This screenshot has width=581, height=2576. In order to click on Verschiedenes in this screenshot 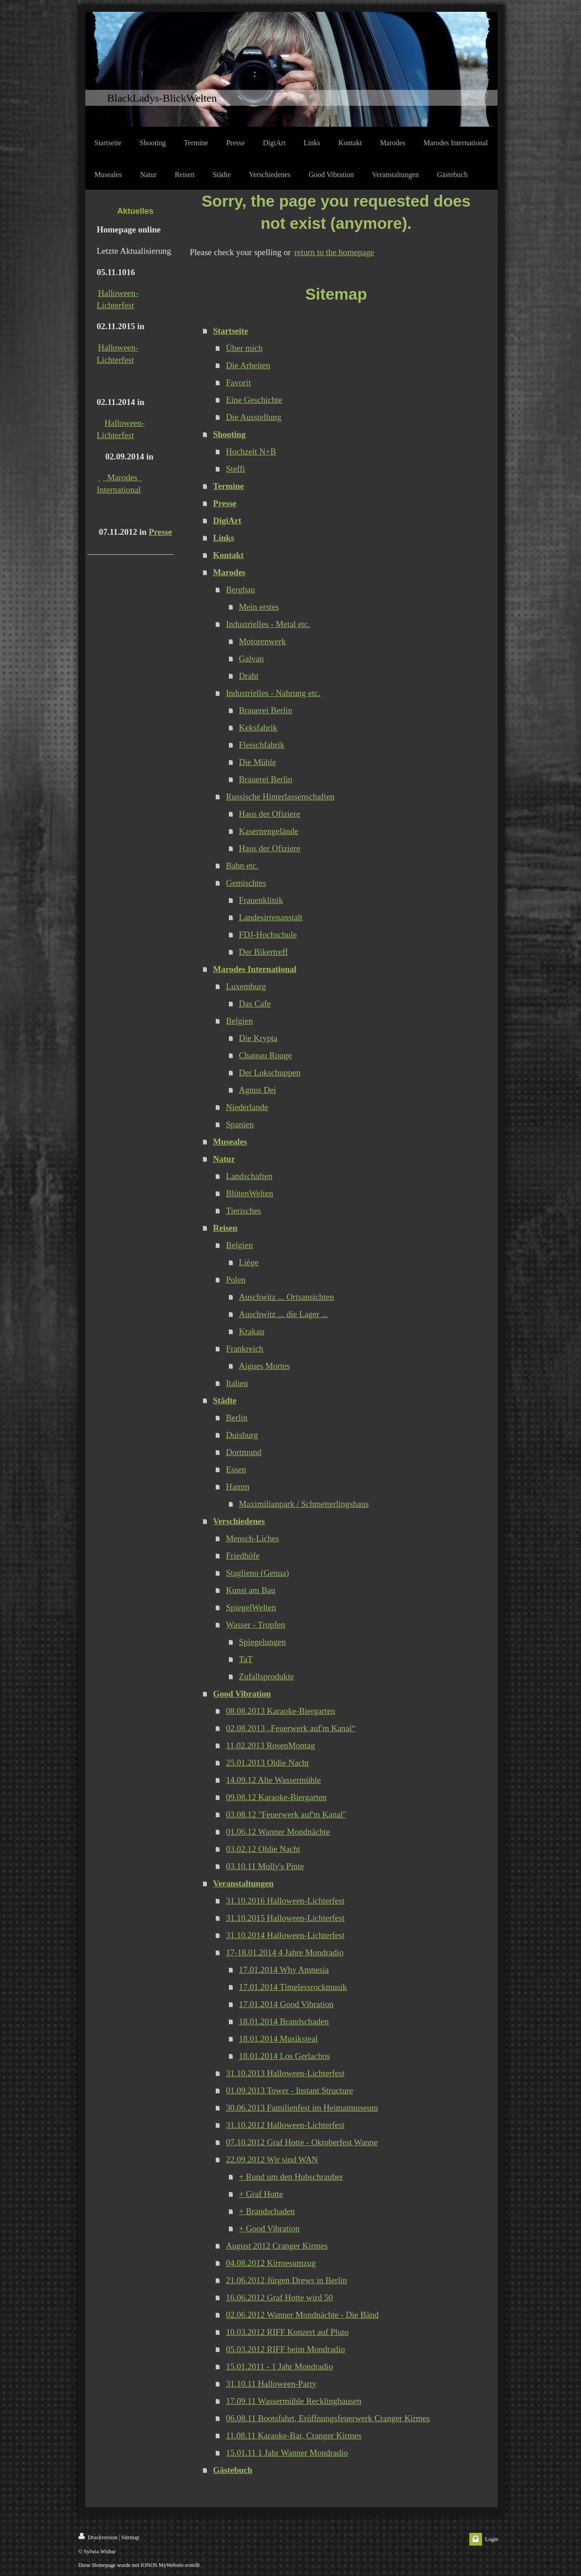, I will do `click(239, 1521)`.